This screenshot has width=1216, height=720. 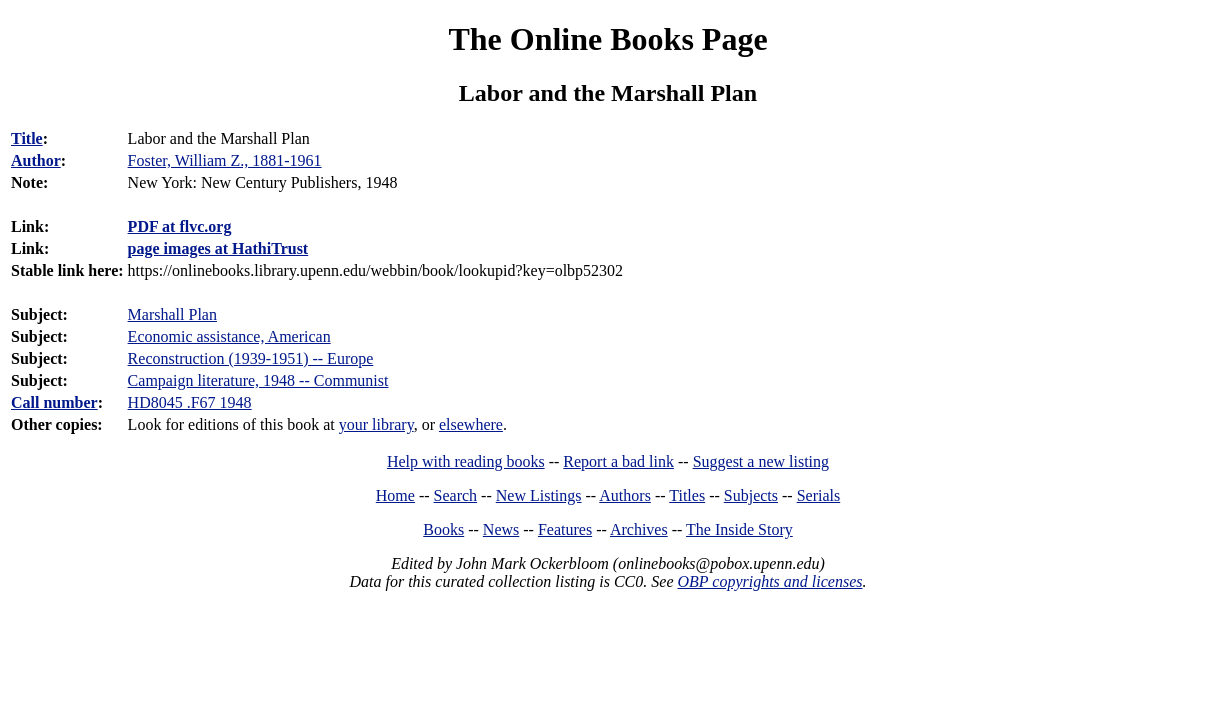 What do you see at coordinates (190, 402) in the screenshot?
I see `HD8045 .F67 1948` at bounding box center [190, 402].